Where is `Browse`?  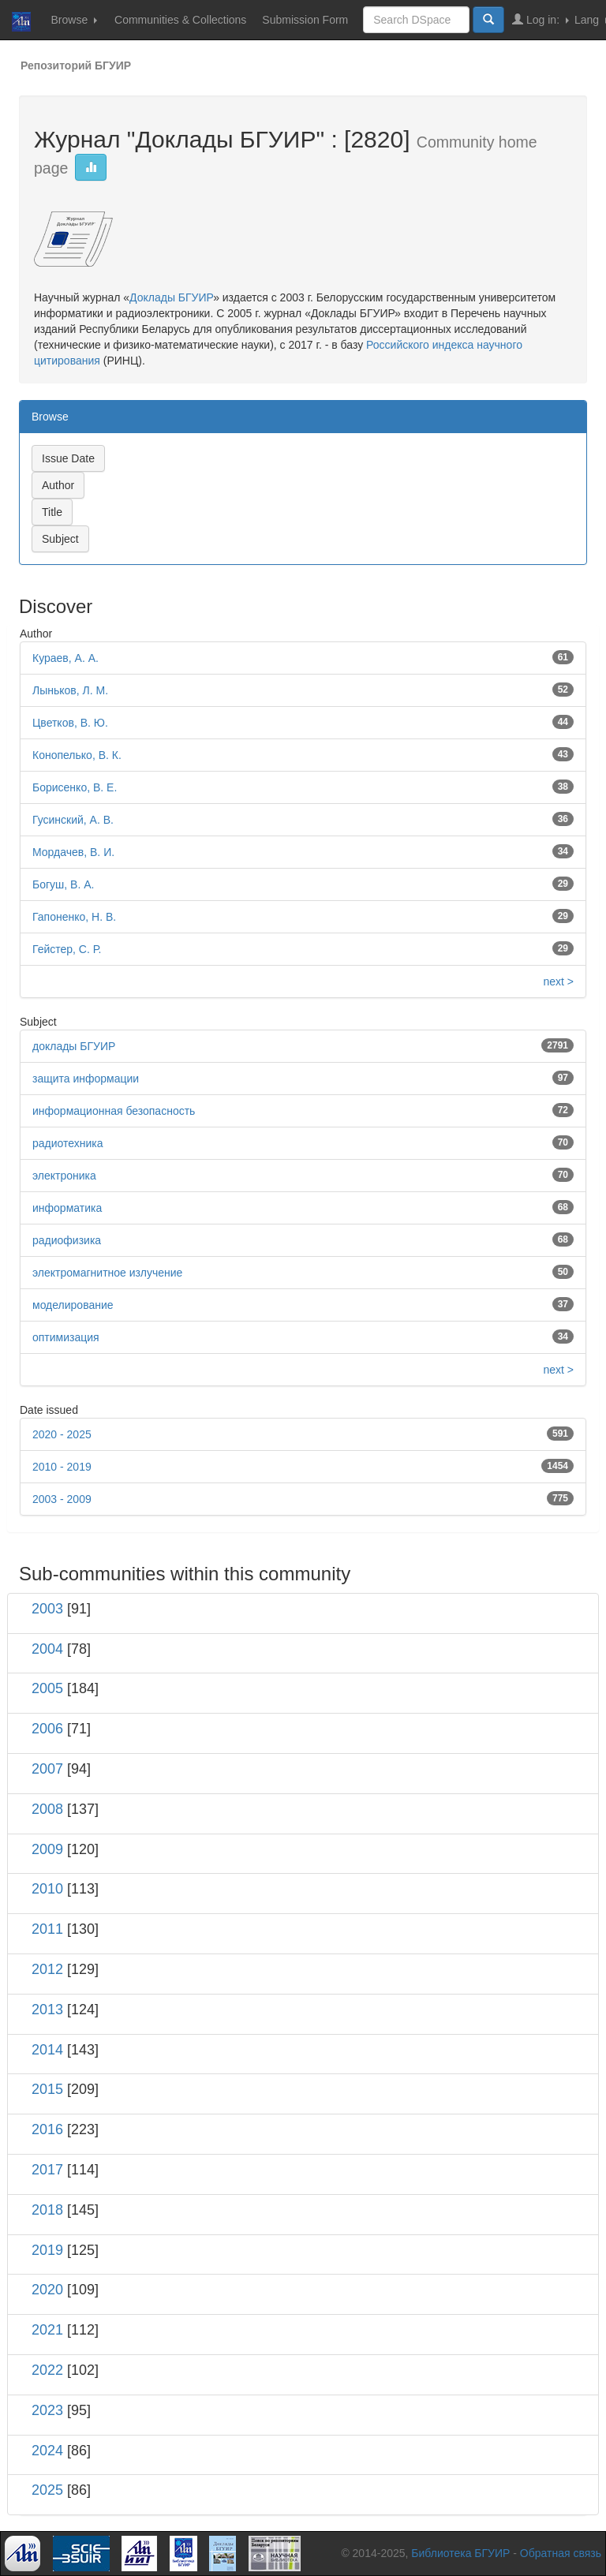 Browse is located at coordinates (73, 19).